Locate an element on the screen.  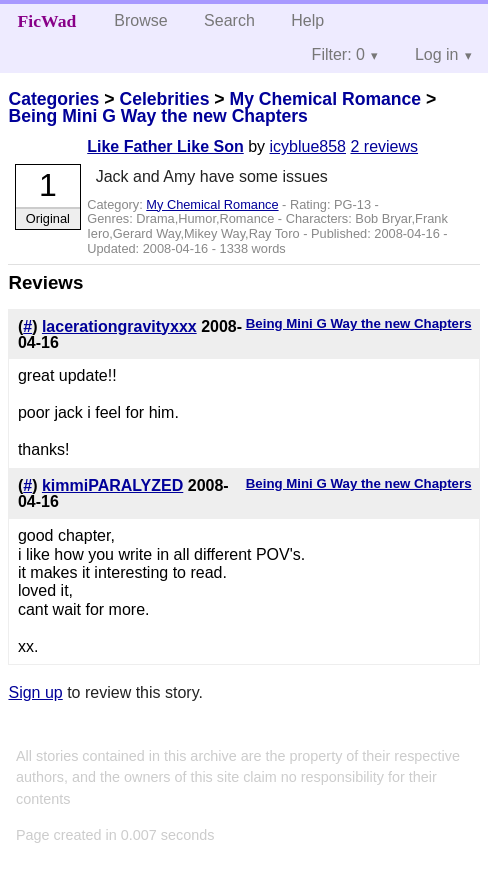
Help is located at coordinates (307, 20).